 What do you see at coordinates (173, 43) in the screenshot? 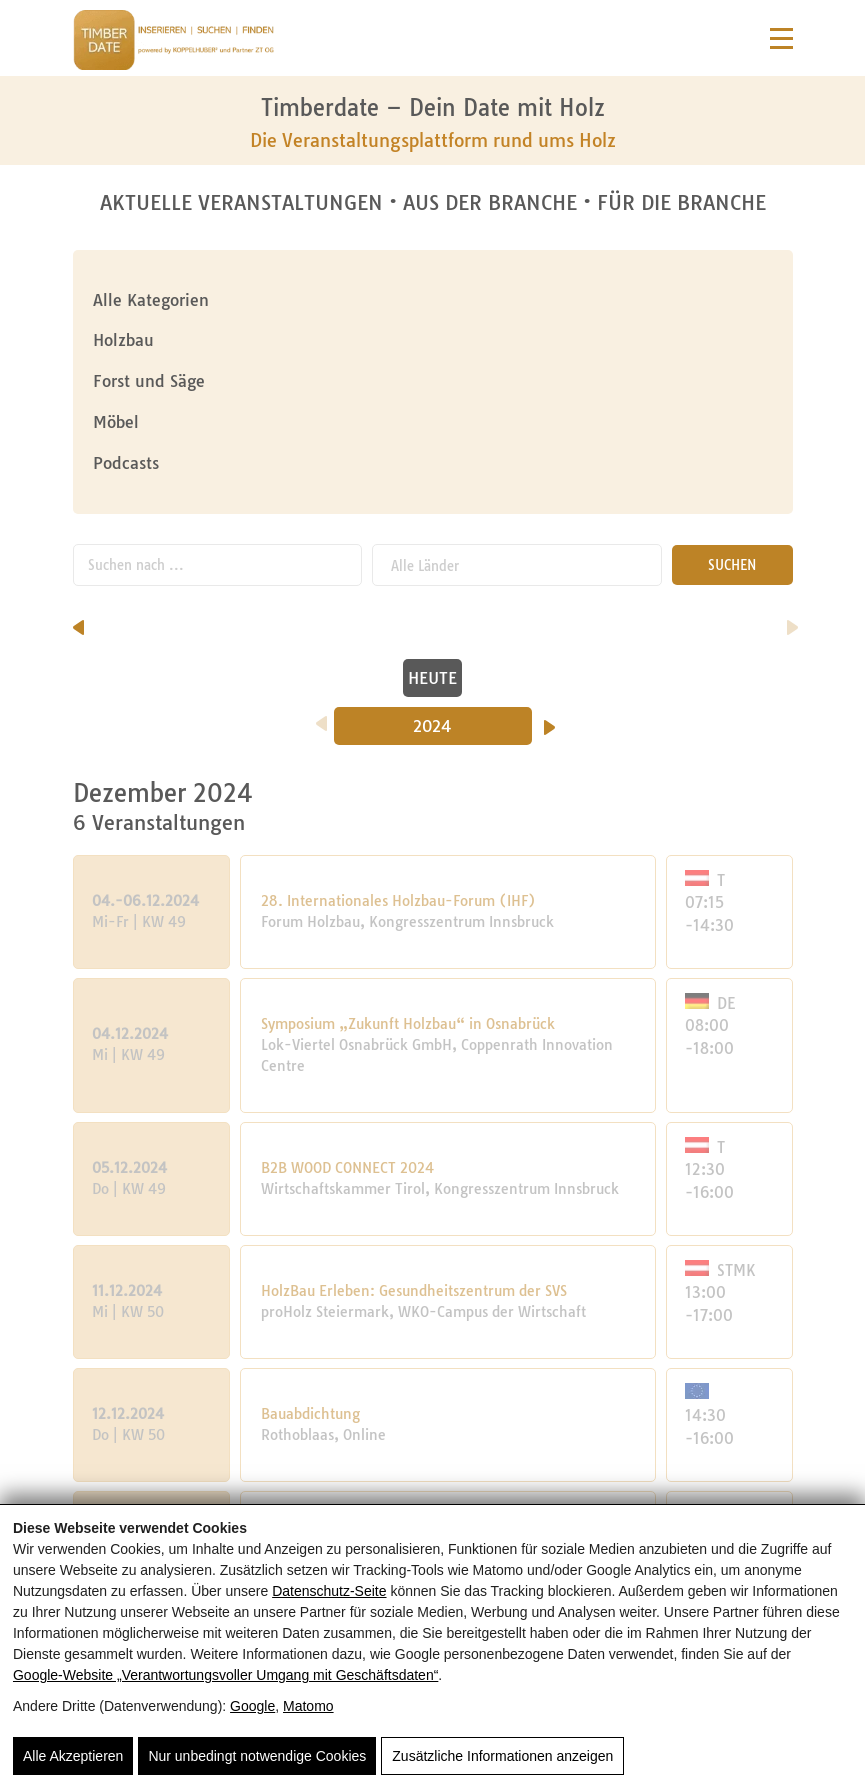
I see `[Timberdate 🌲]` at bounding box center [173, 43].